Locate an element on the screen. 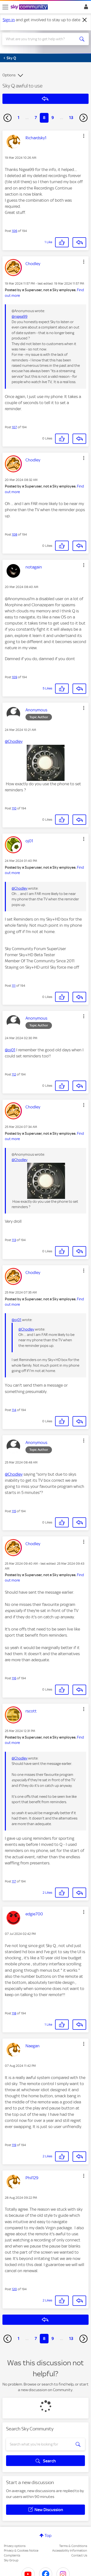  115 [Post 115 of 194] is located at coordinates (14, 1511).